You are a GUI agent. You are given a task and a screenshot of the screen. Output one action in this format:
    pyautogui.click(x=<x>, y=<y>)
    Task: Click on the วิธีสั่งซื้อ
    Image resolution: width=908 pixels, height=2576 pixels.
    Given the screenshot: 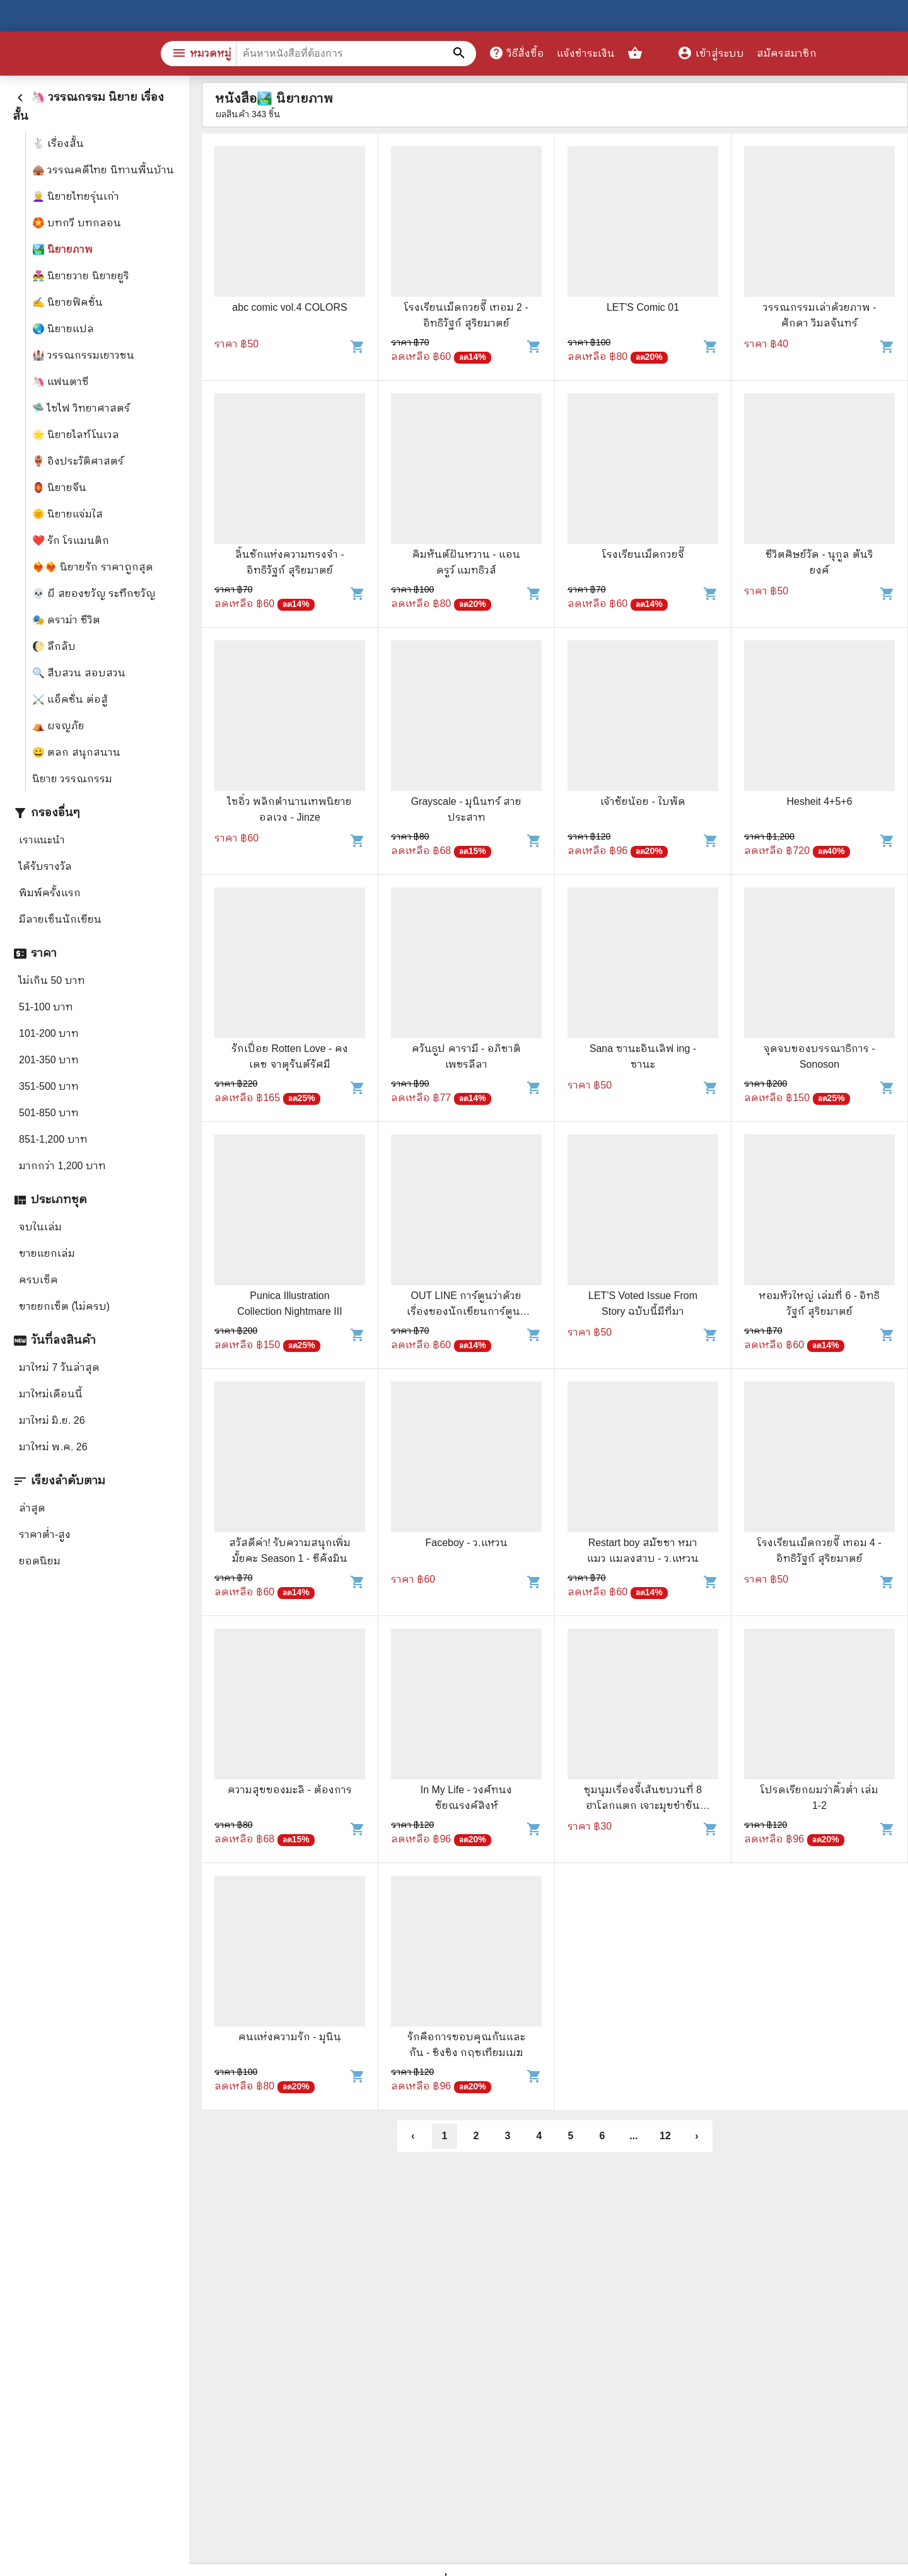 What is the action you would take?
    pyautogui.click(x=516, y=53)
    